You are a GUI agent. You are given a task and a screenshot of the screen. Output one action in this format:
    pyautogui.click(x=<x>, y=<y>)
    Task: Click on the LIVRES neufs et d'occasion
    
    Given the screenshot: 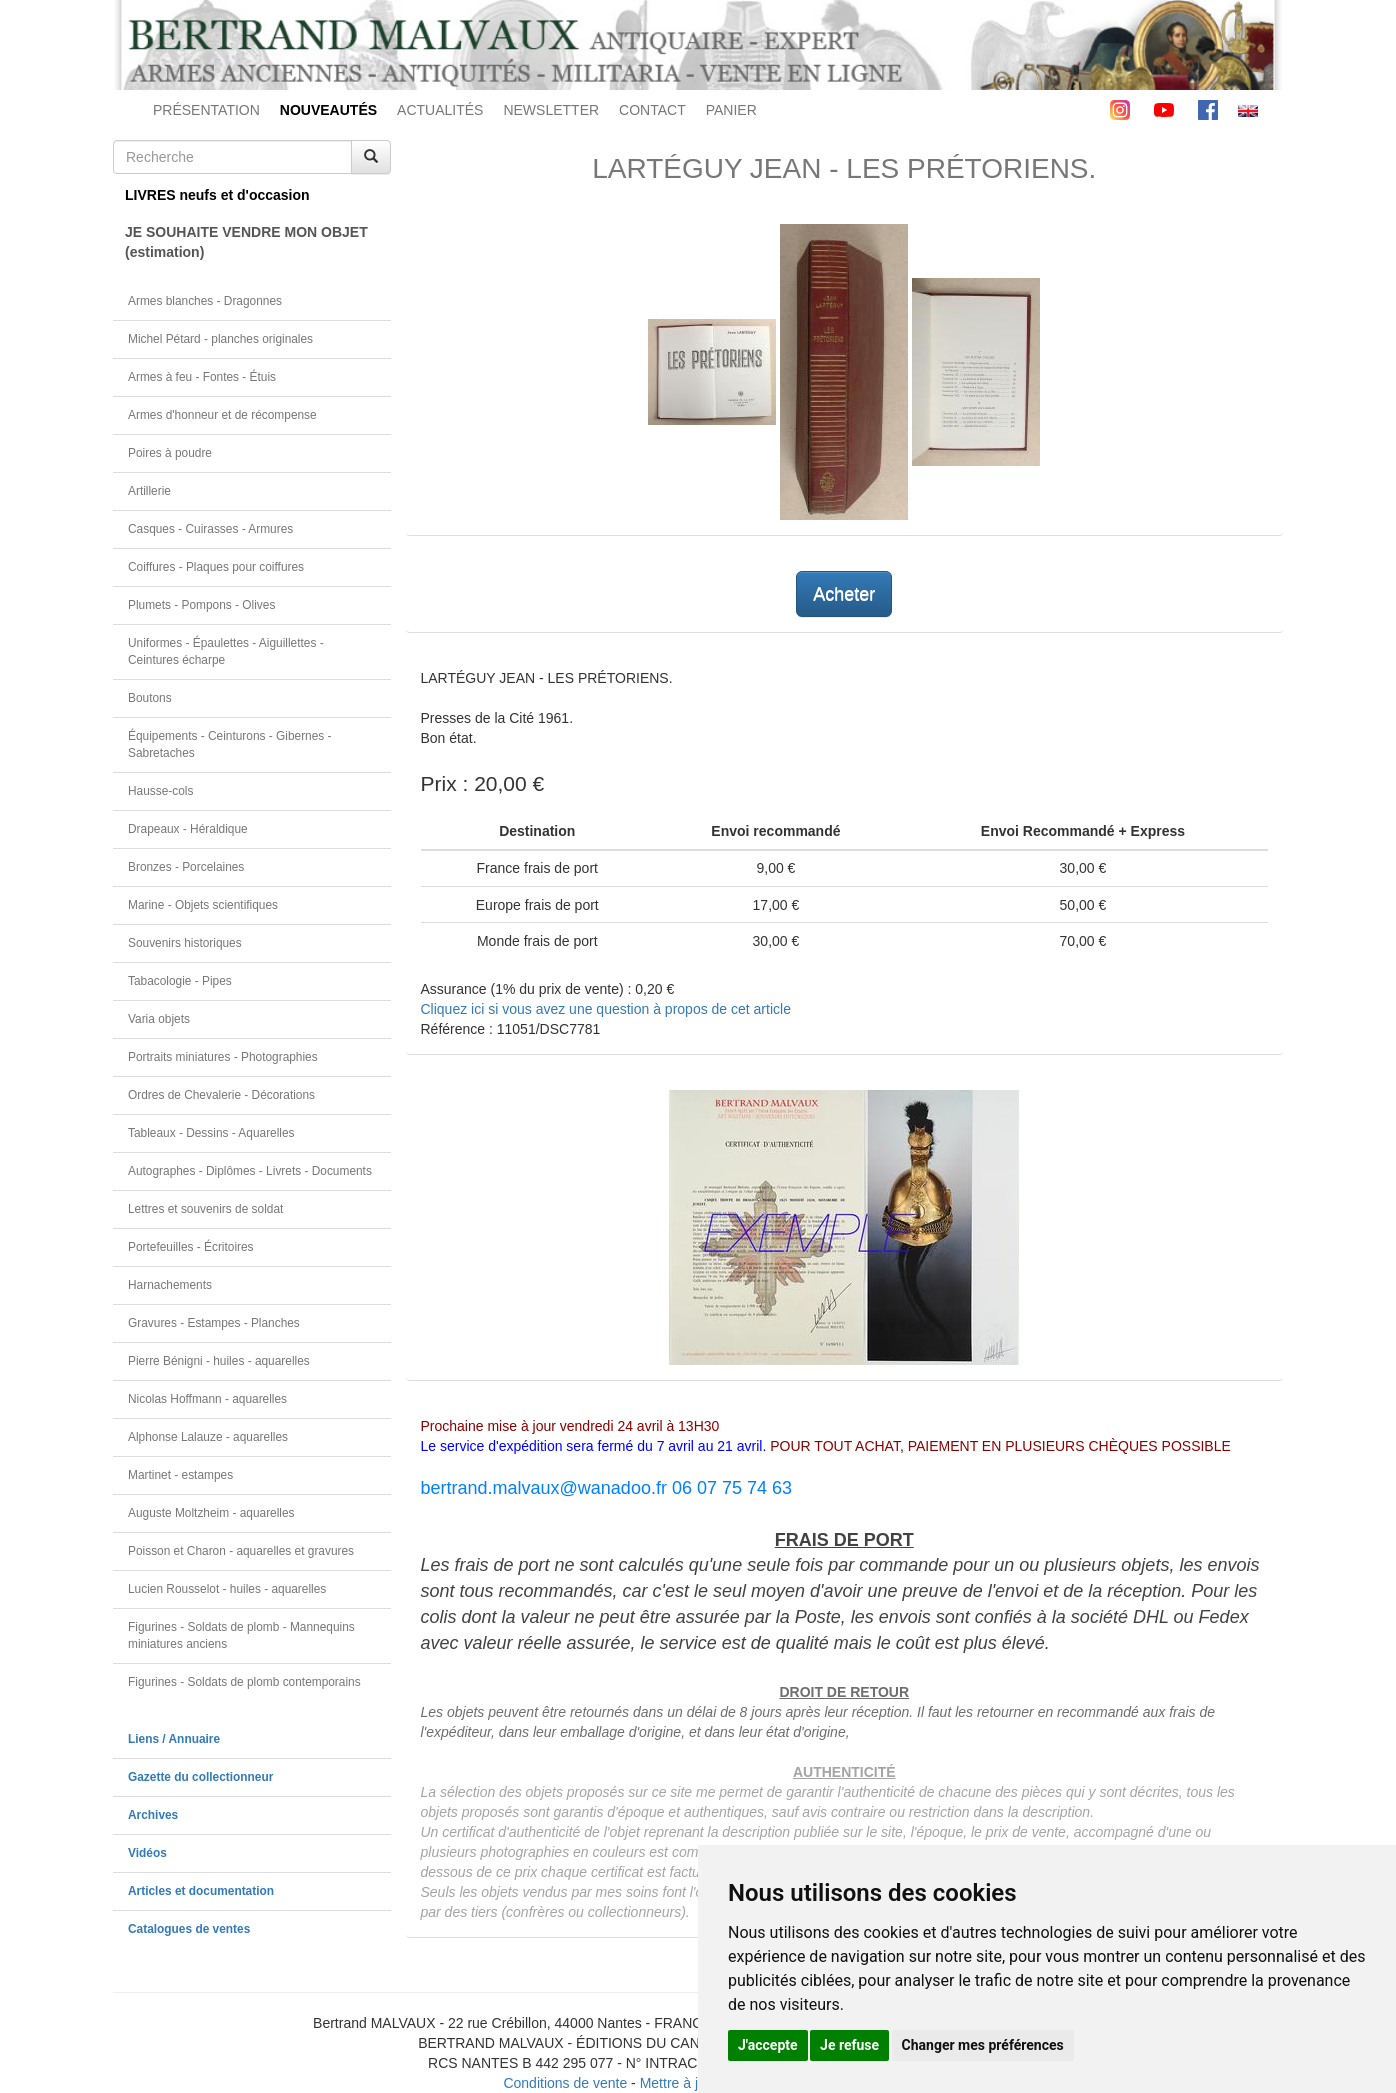 What is the action you would take?
    pyautogui.click(x=217, y=195)
    